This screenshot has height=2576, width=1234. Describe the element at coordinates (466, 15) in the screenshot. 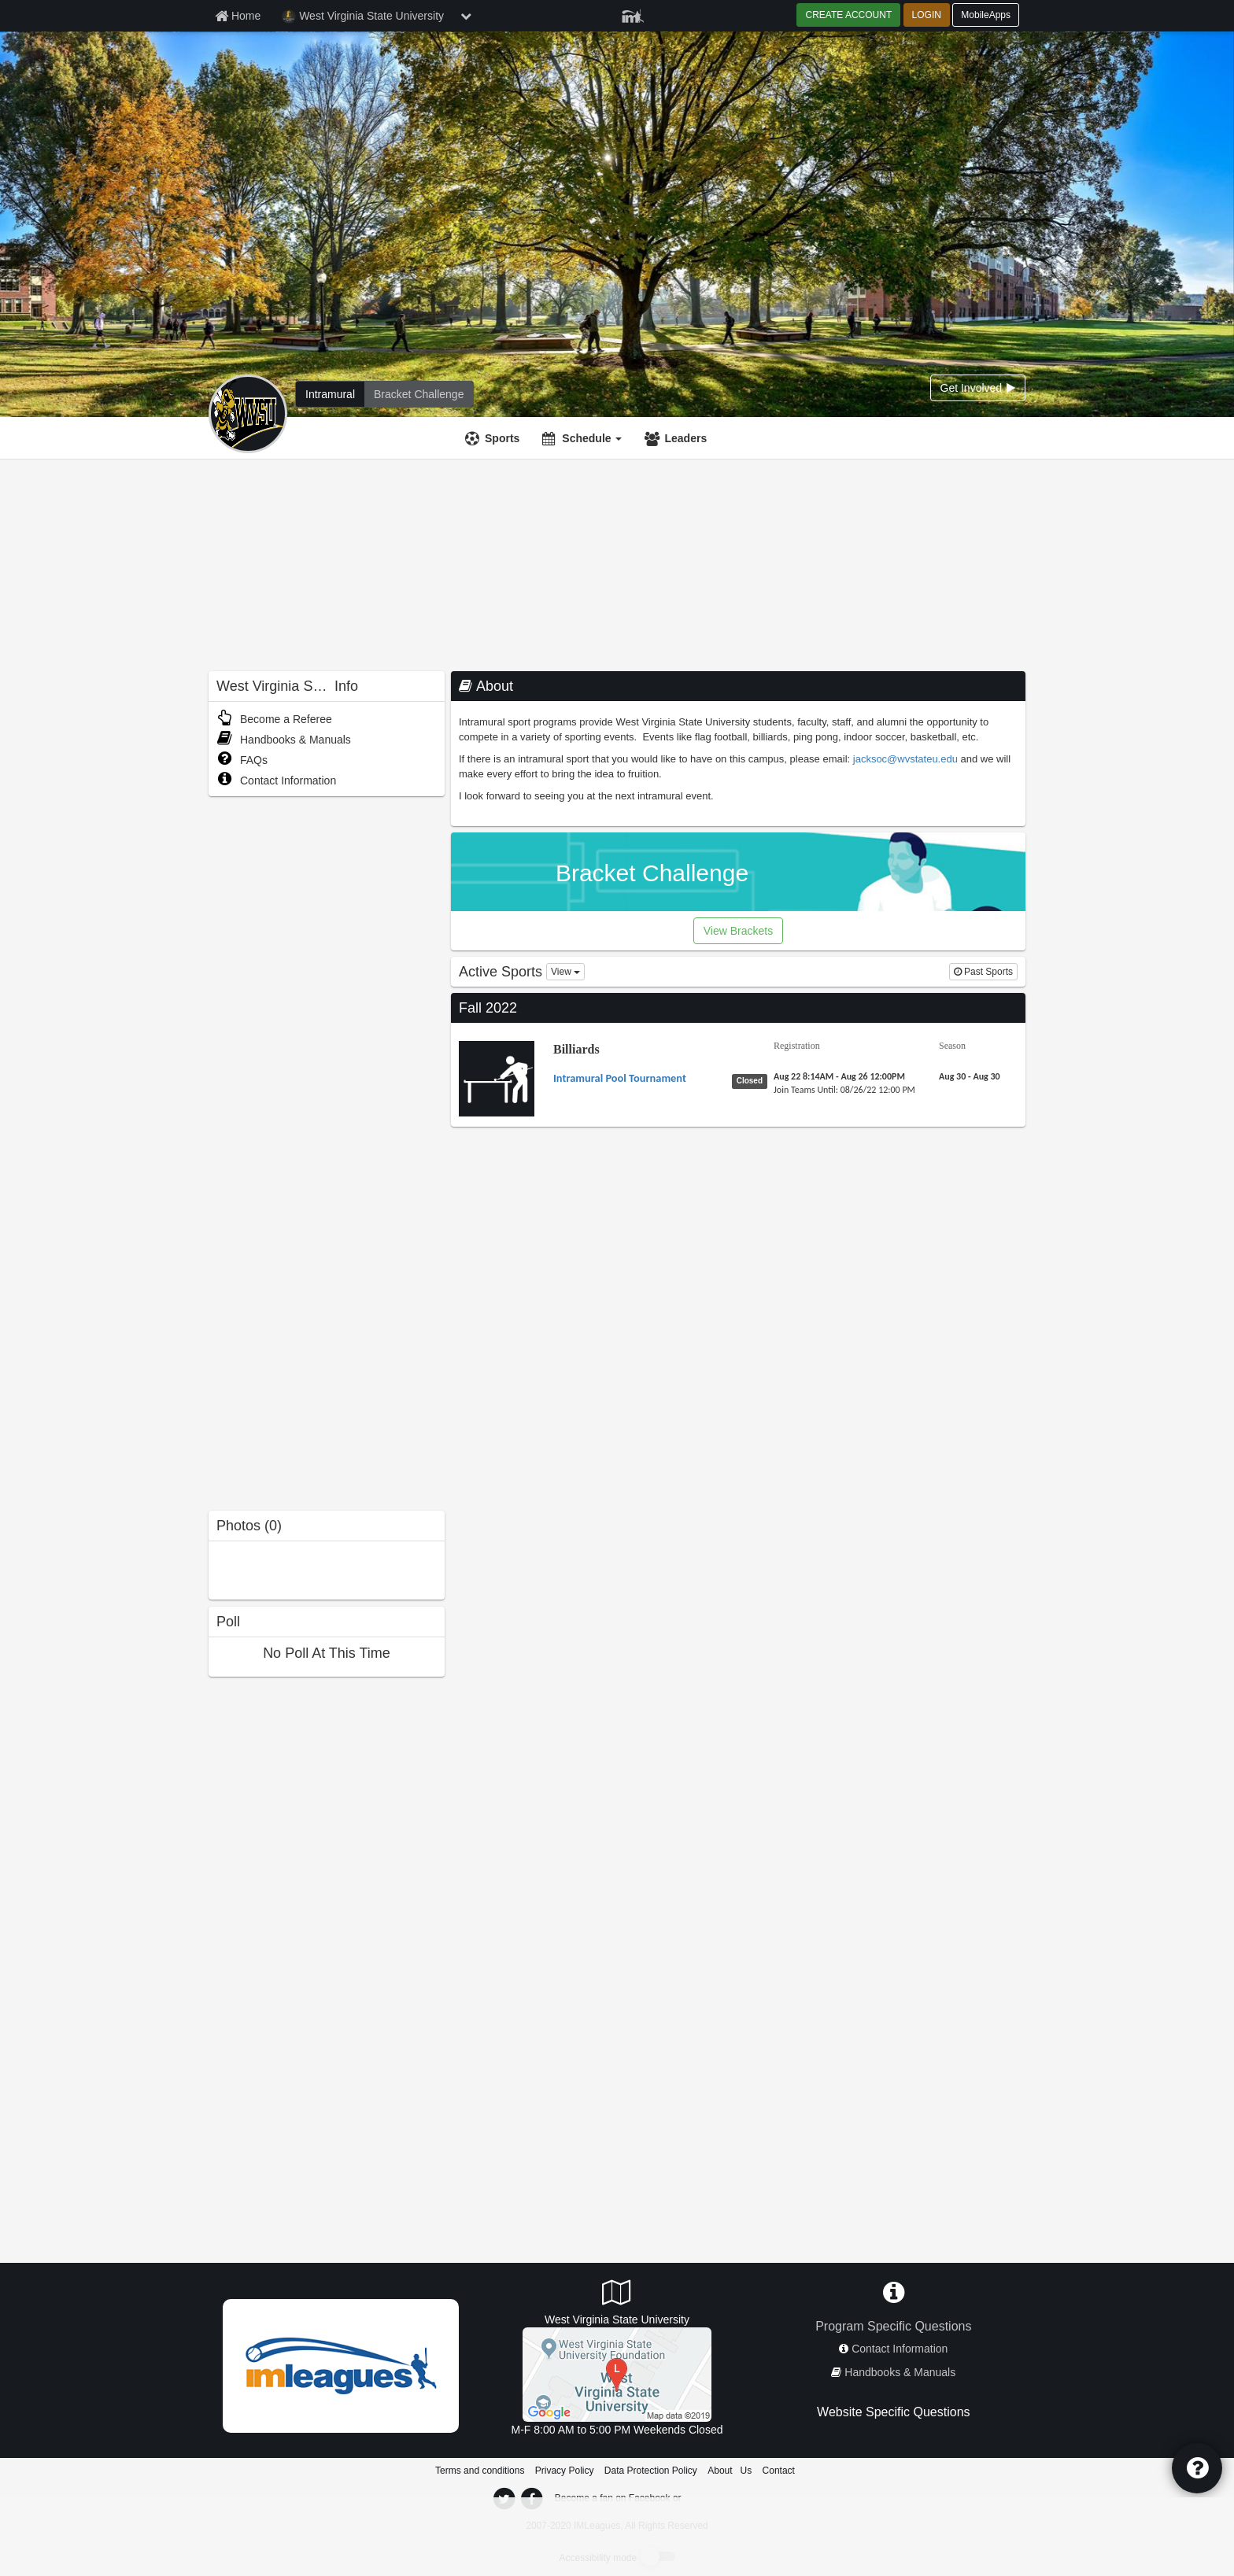

I see `[chevron down button]` at that location.